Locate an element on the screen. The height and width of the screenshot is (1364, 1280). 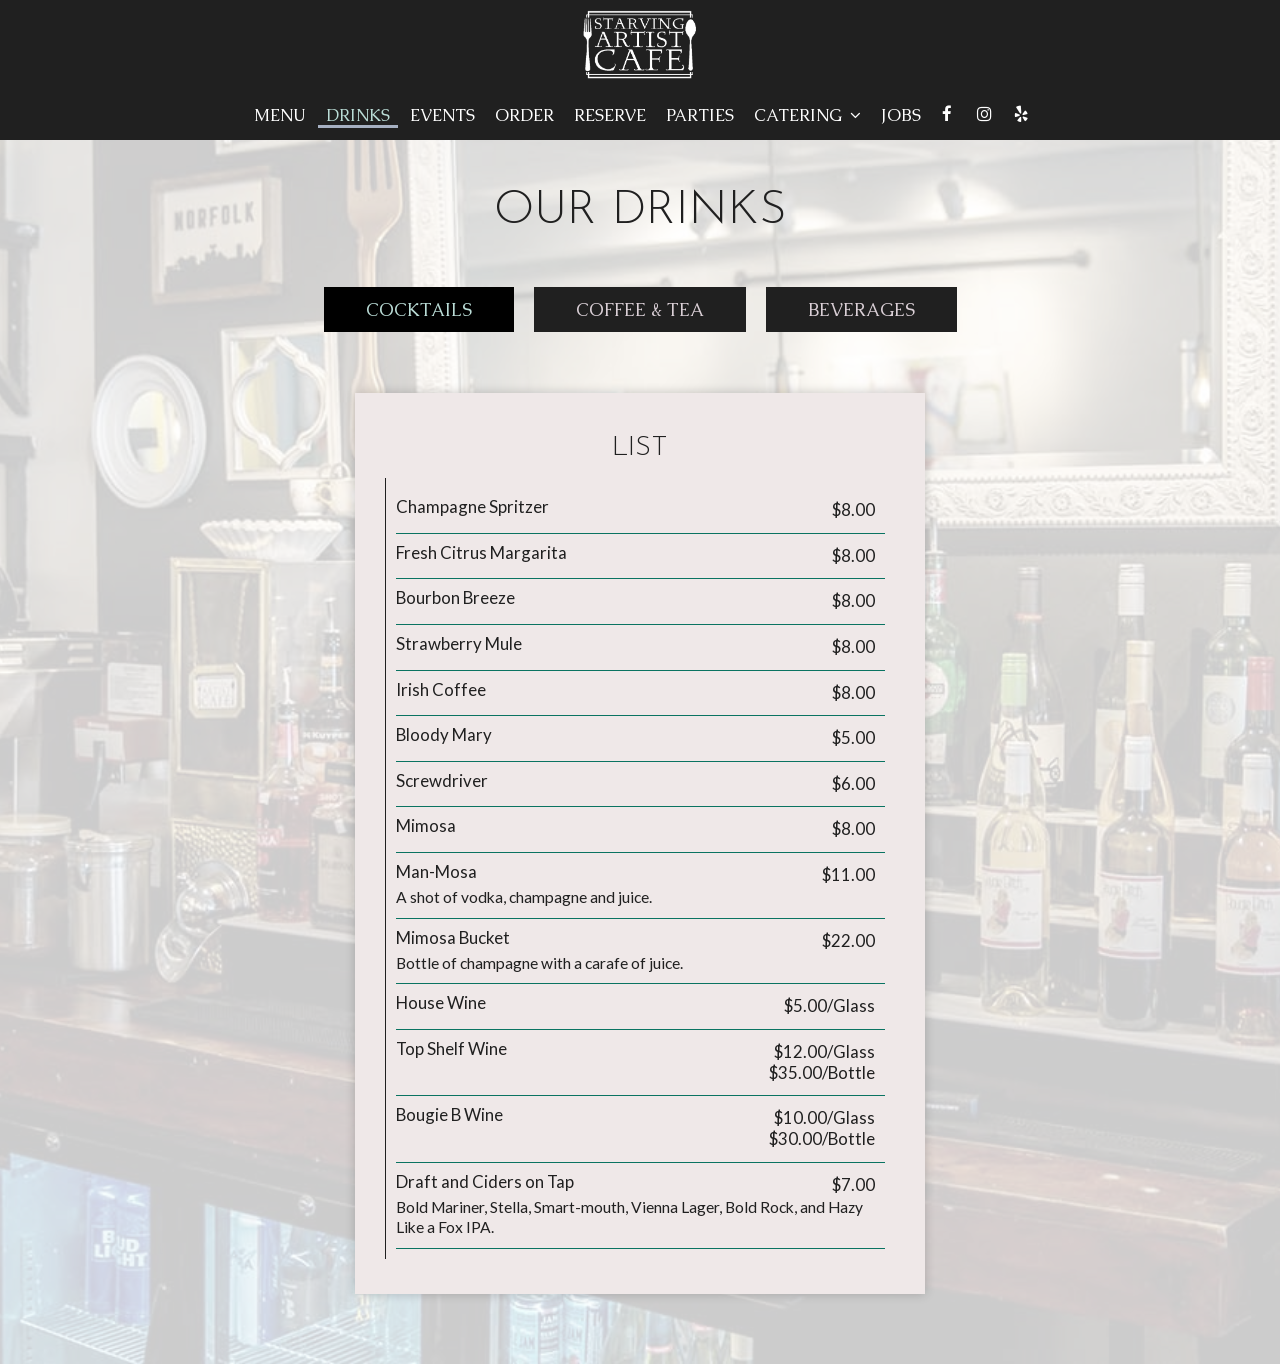
Reserve is located at coordinates (610, 115).